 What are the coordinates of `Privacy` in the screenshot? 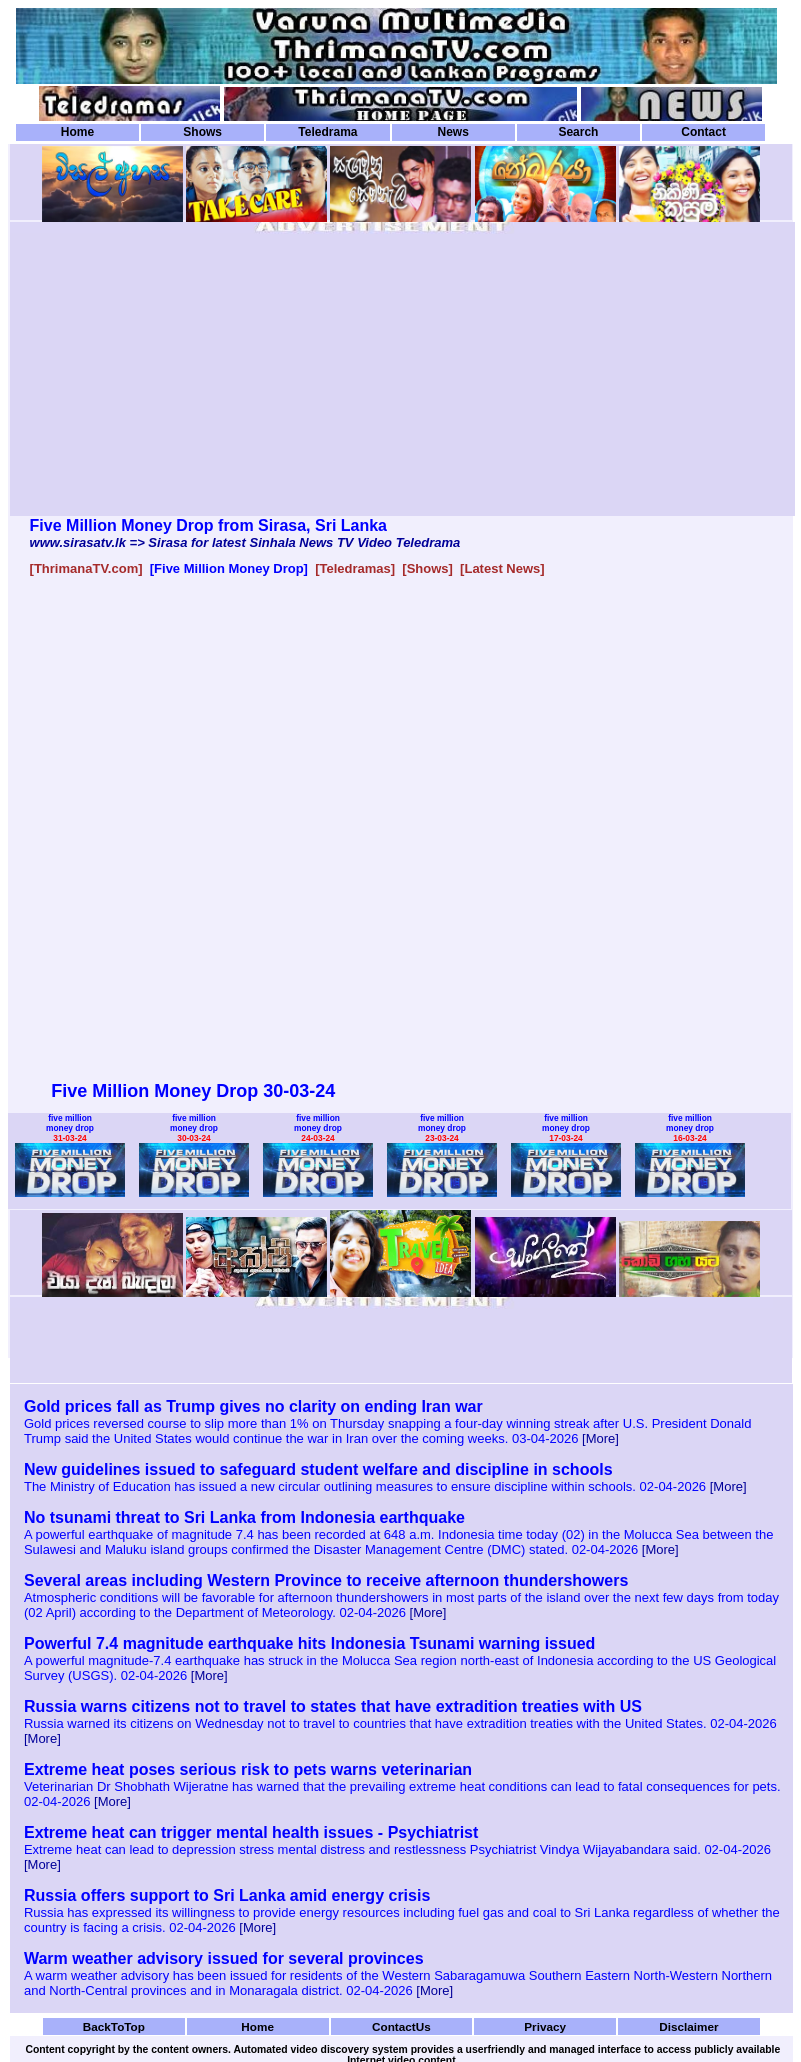 It's located at (545, 2026).